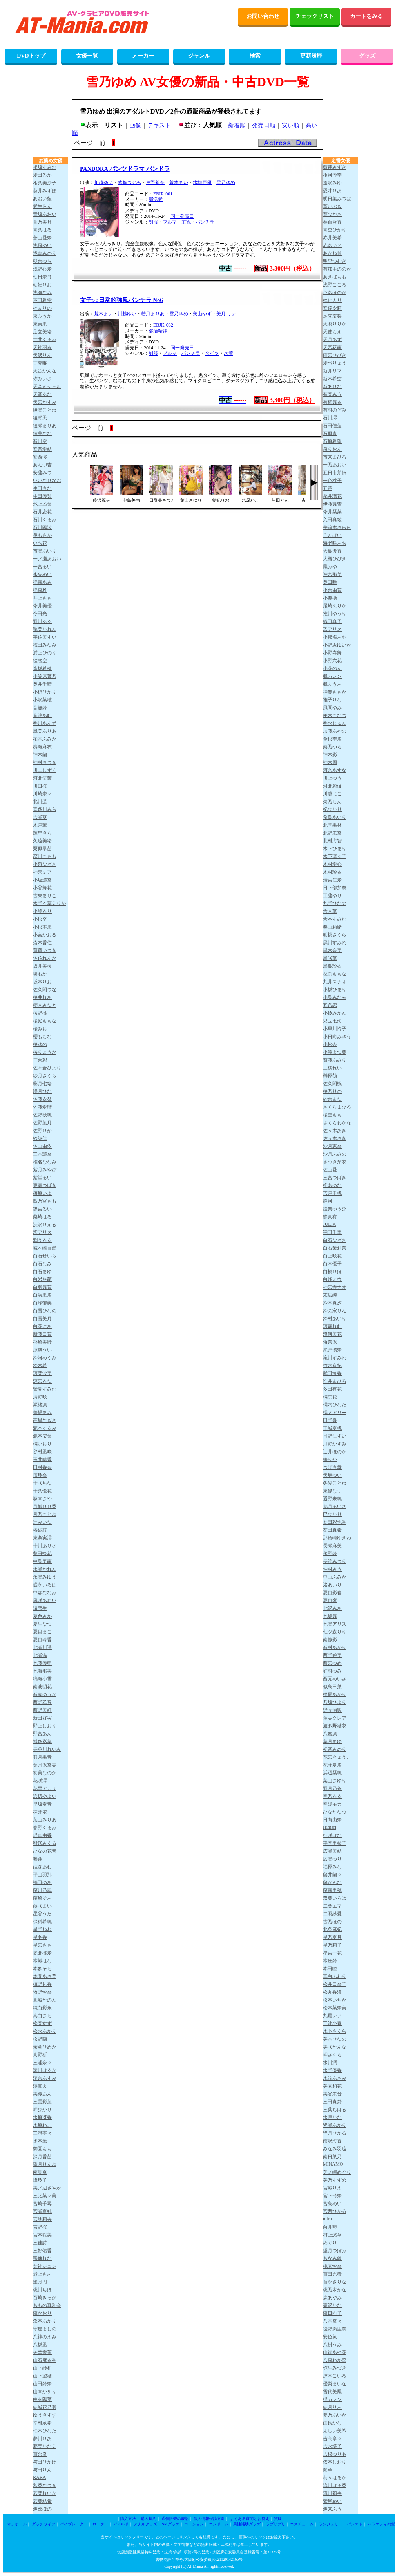  I want to click on 千咲ちな, so click(42, 1483).